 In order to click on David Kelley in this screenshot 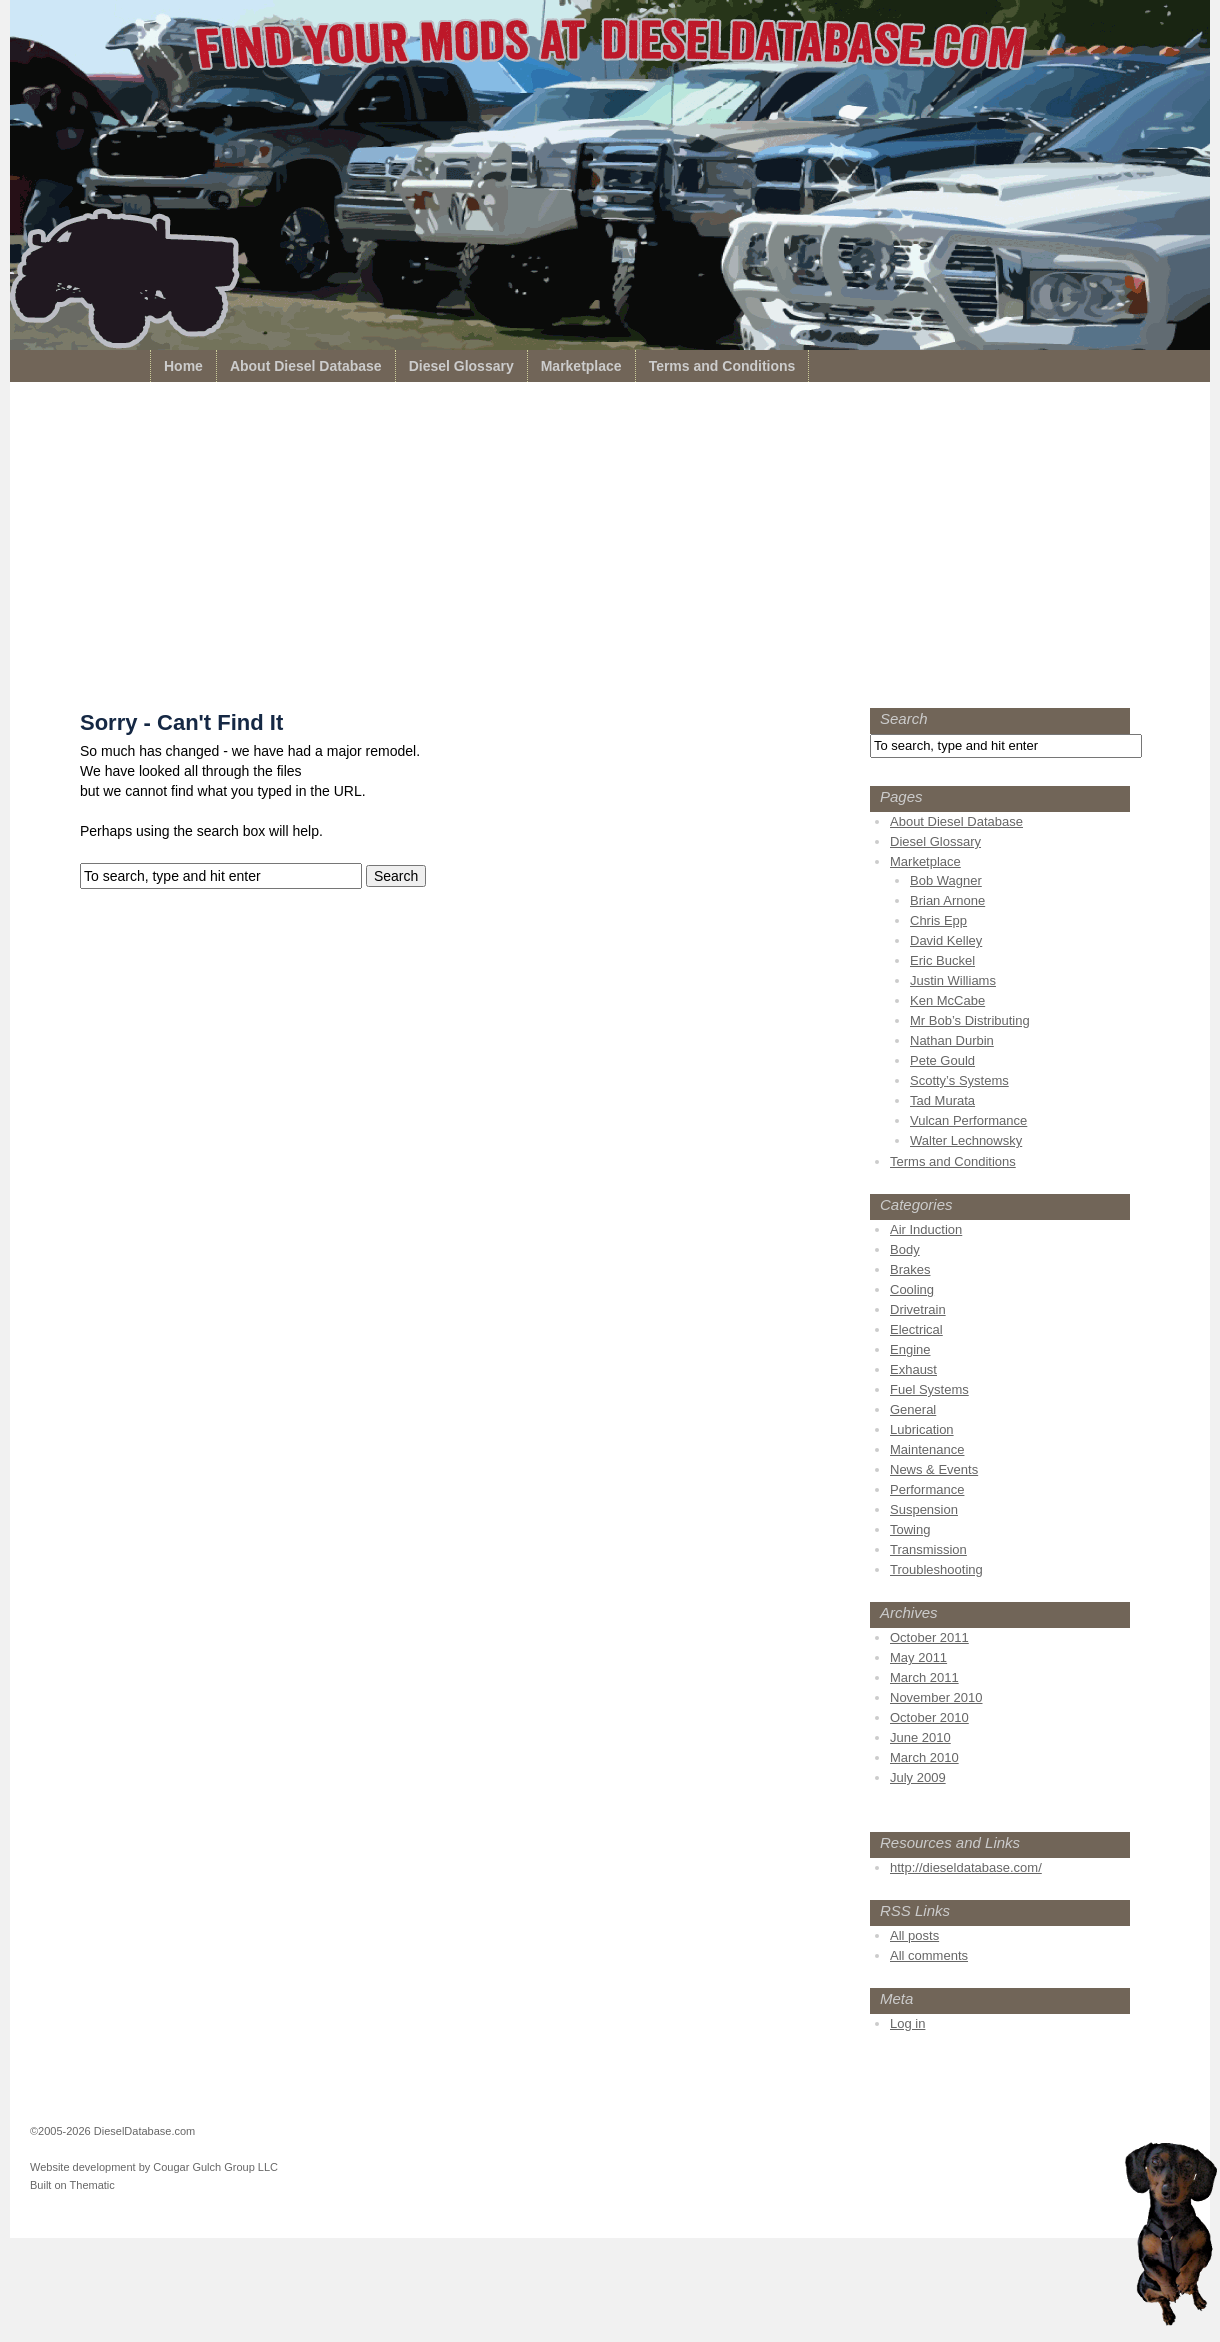, I will do `click(946, 940)`.